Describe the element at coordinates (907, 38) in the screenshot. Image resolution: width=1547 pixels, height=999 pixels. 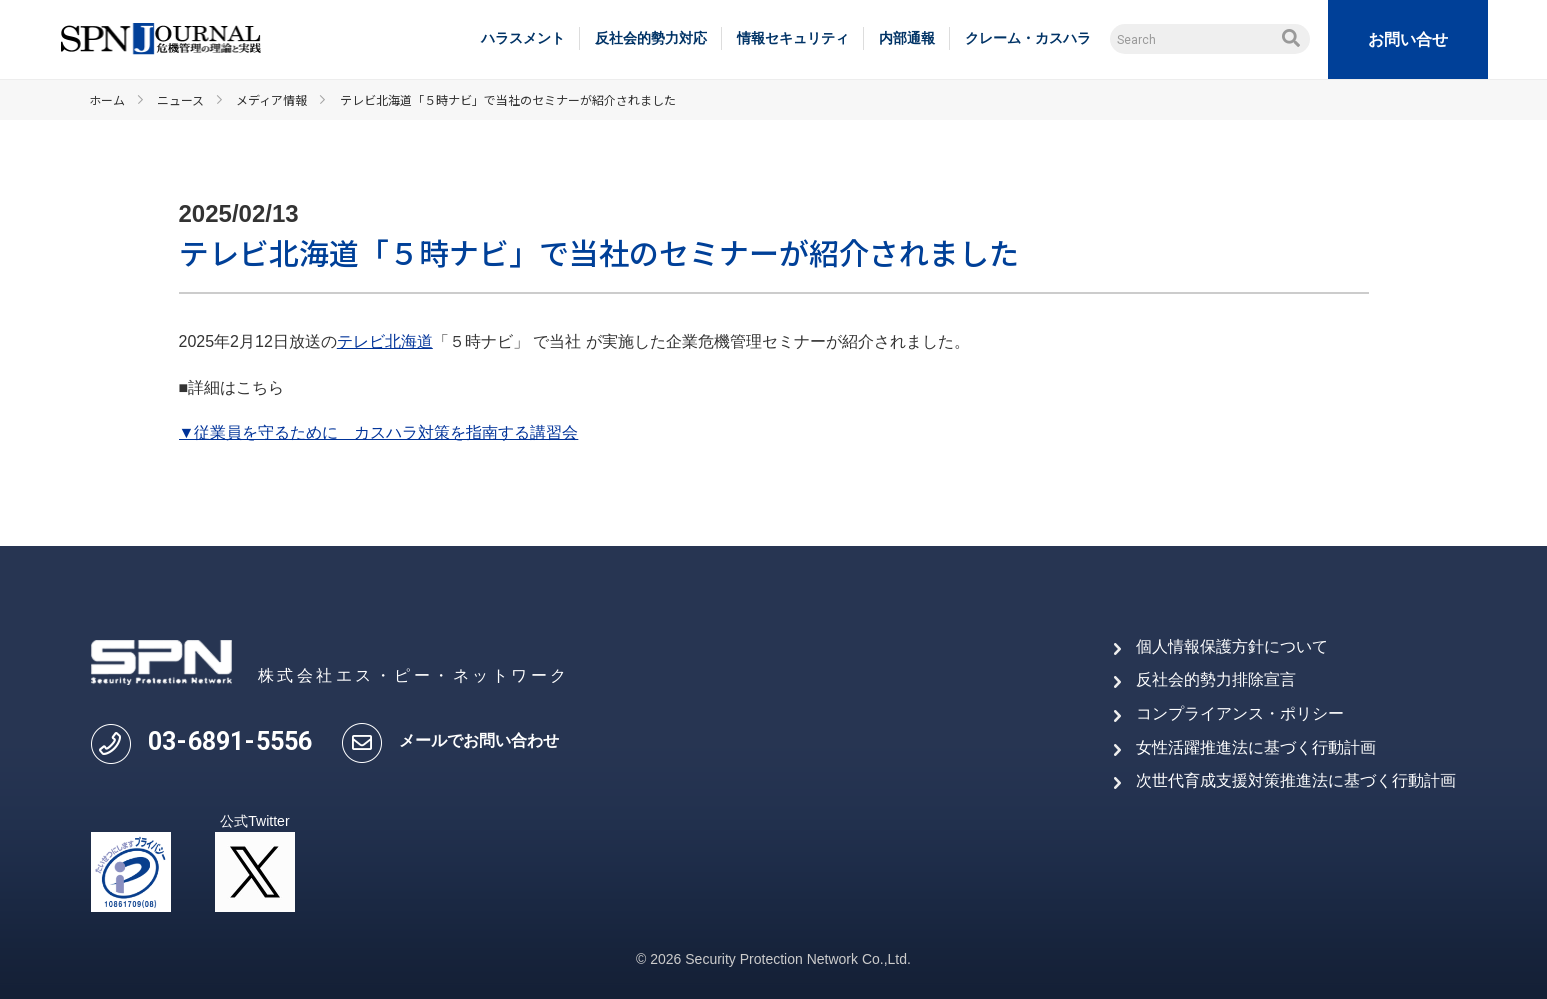
I see `内部通報` at that location.